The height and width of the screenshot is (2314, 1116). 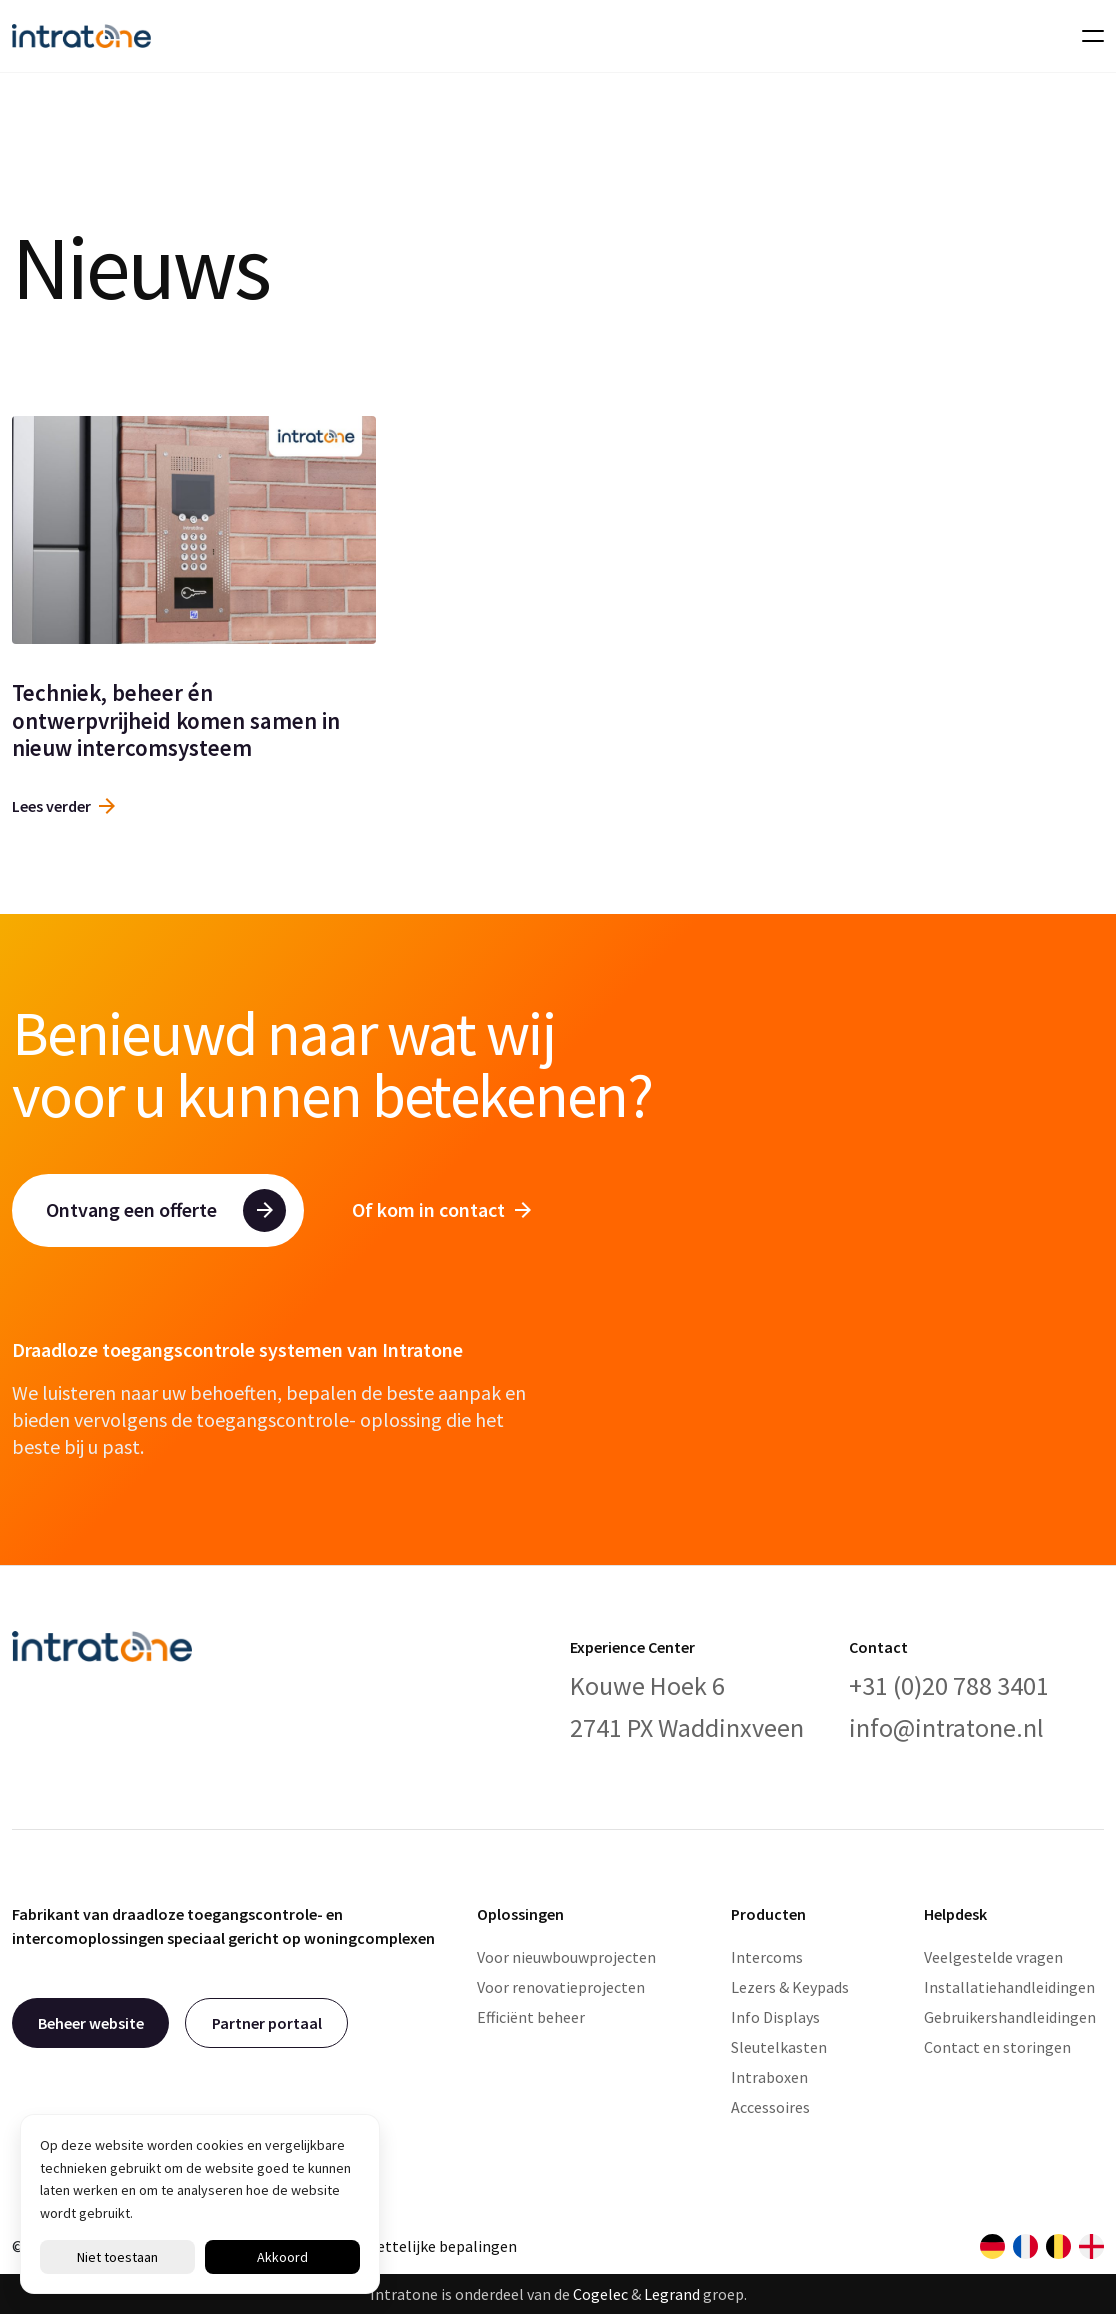 I want to click on Beheer website, so click(x=91, y=2023).